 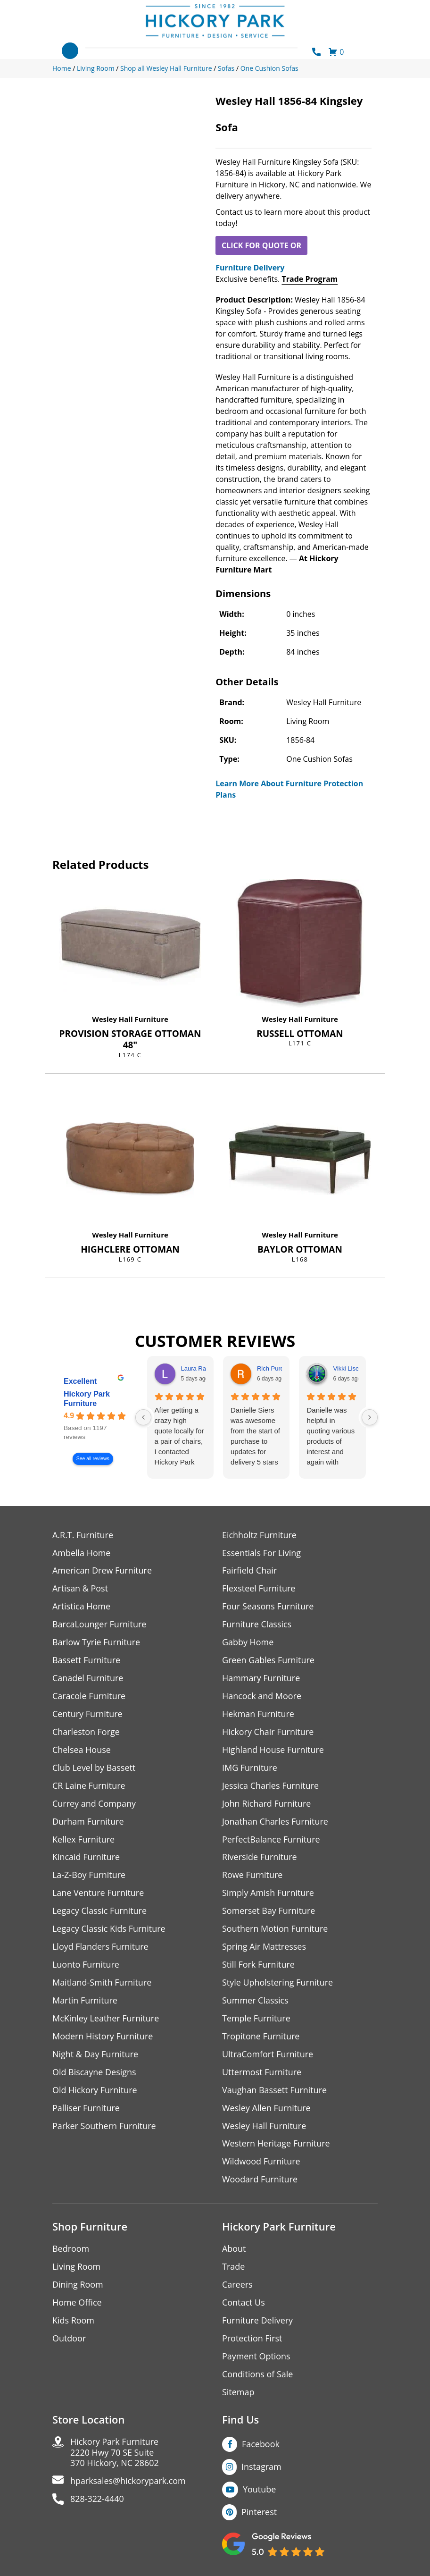 What do you see at coordinates (256, 2357) in the screenshot?
I see `Payment Options` at bounding box center [256, 2357].